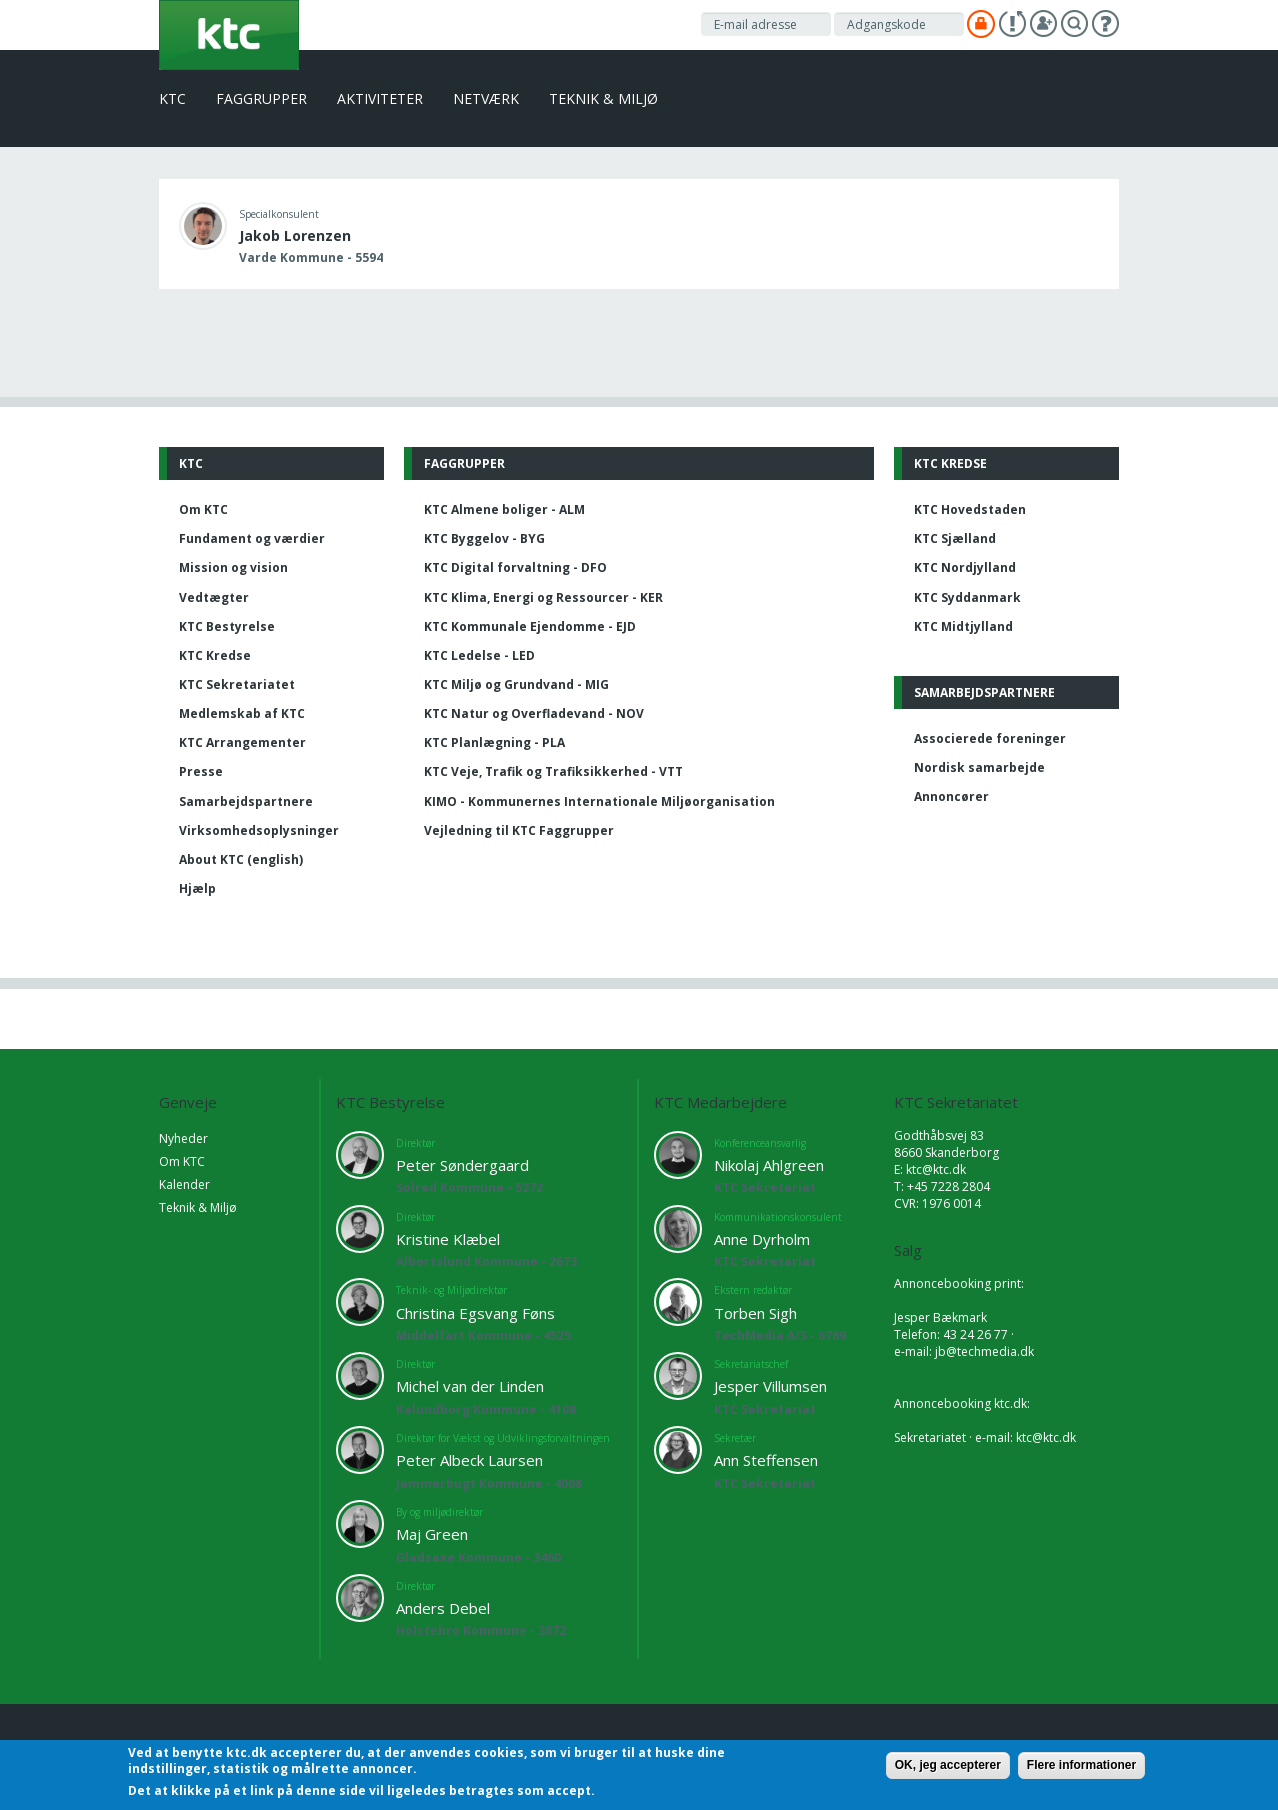 This screenshot has height=1810, width=1278. Describe the element at coordinates (475, 1313) in the screenshot. I see `Christina Egsvang Føns` at that location.